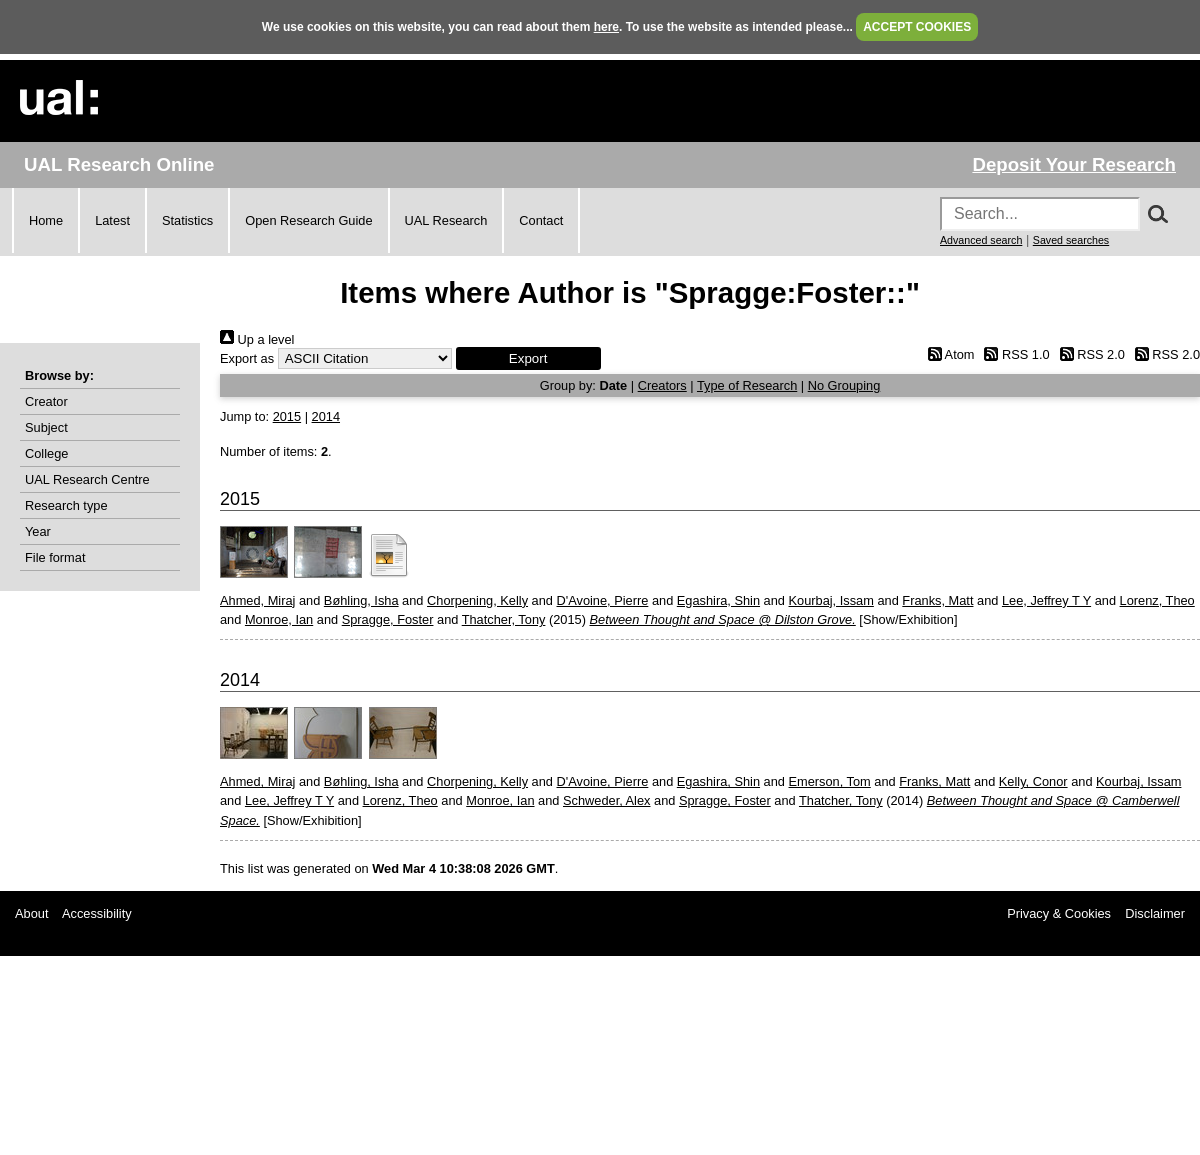 The height and width of the screenshot is (1155, 1200). I want to click on 2014, so click(326, 416).